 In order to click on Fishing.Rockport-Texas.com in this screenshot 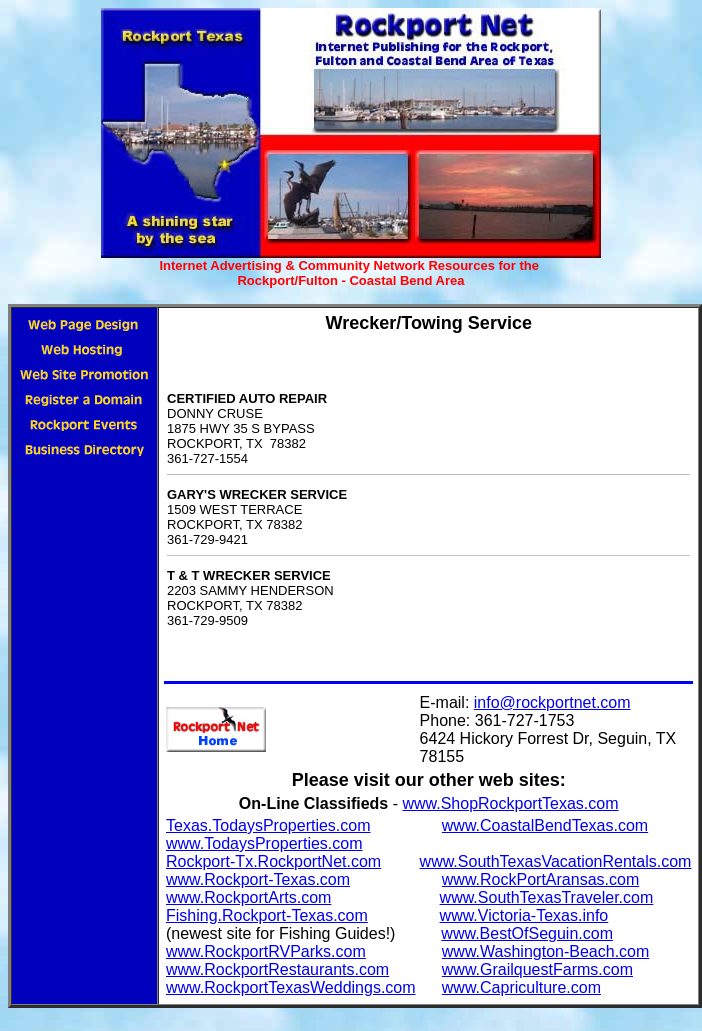, I will do `click(267, 915)`.